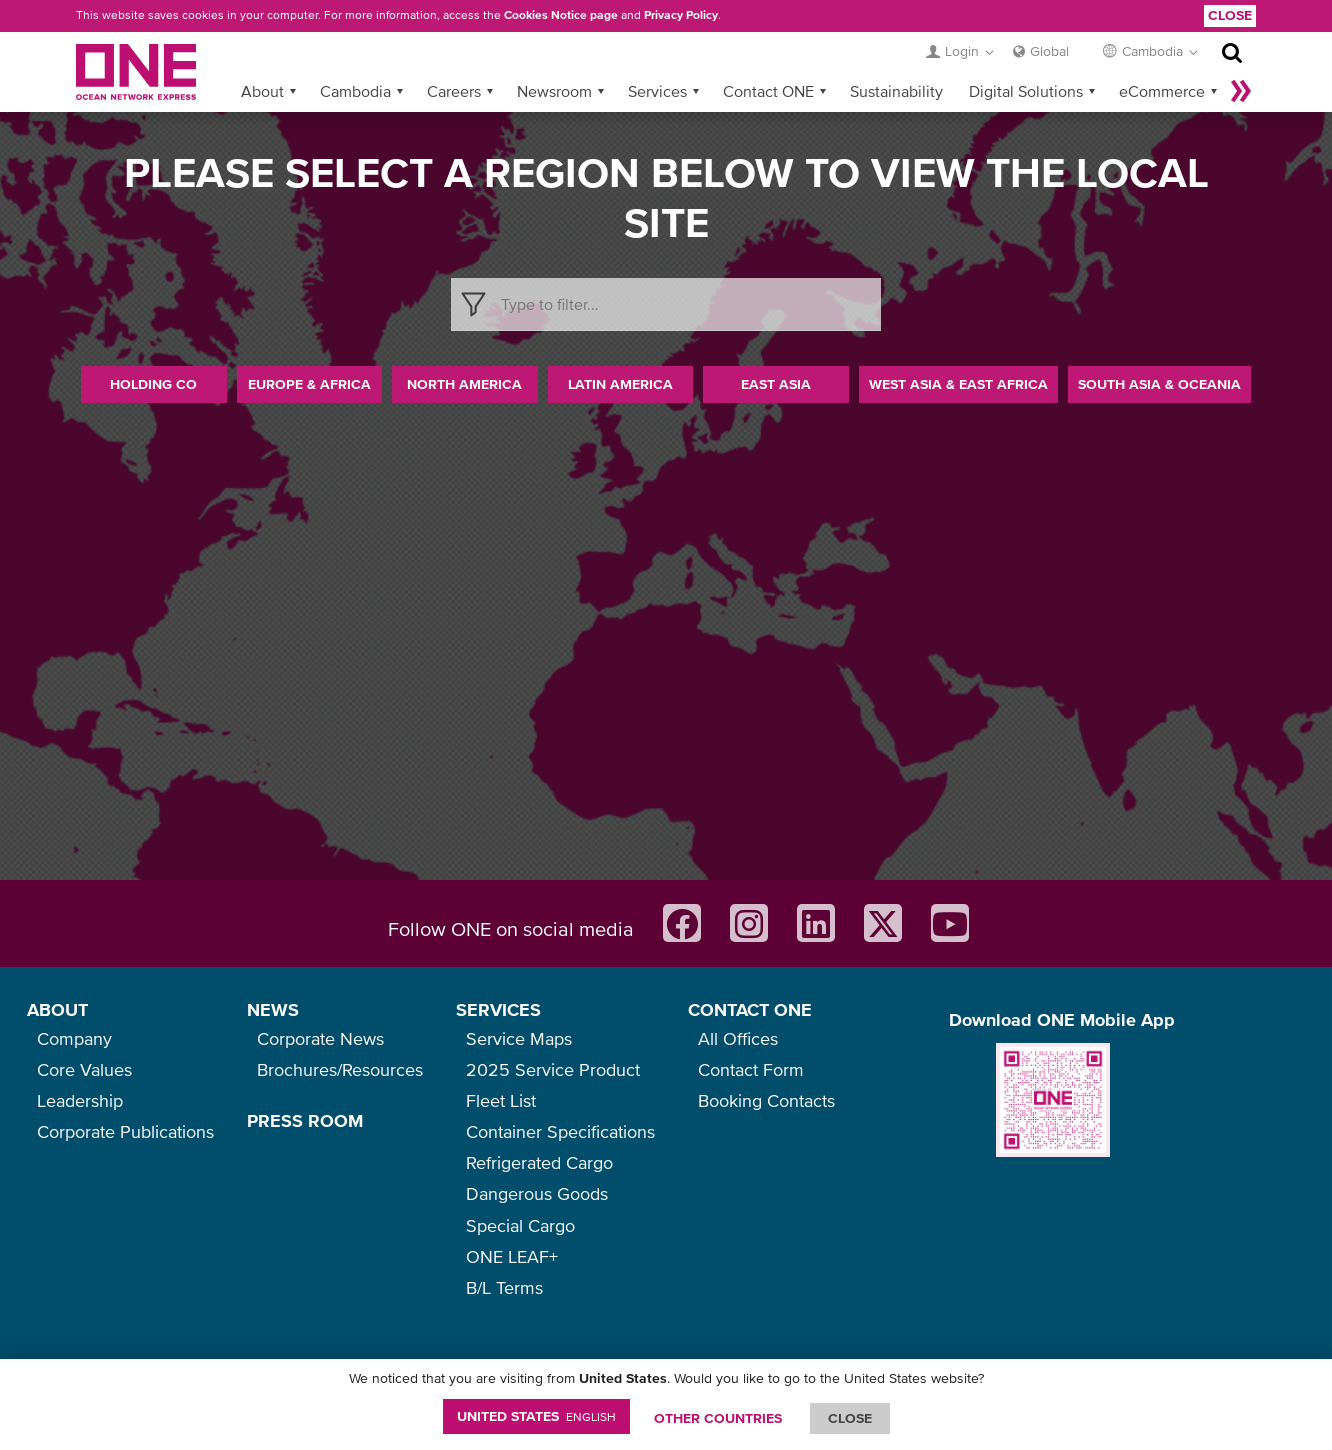 This screenshot has width=1332, height=1450. I want to click on Dangerous Goods, so click(537, 1193).